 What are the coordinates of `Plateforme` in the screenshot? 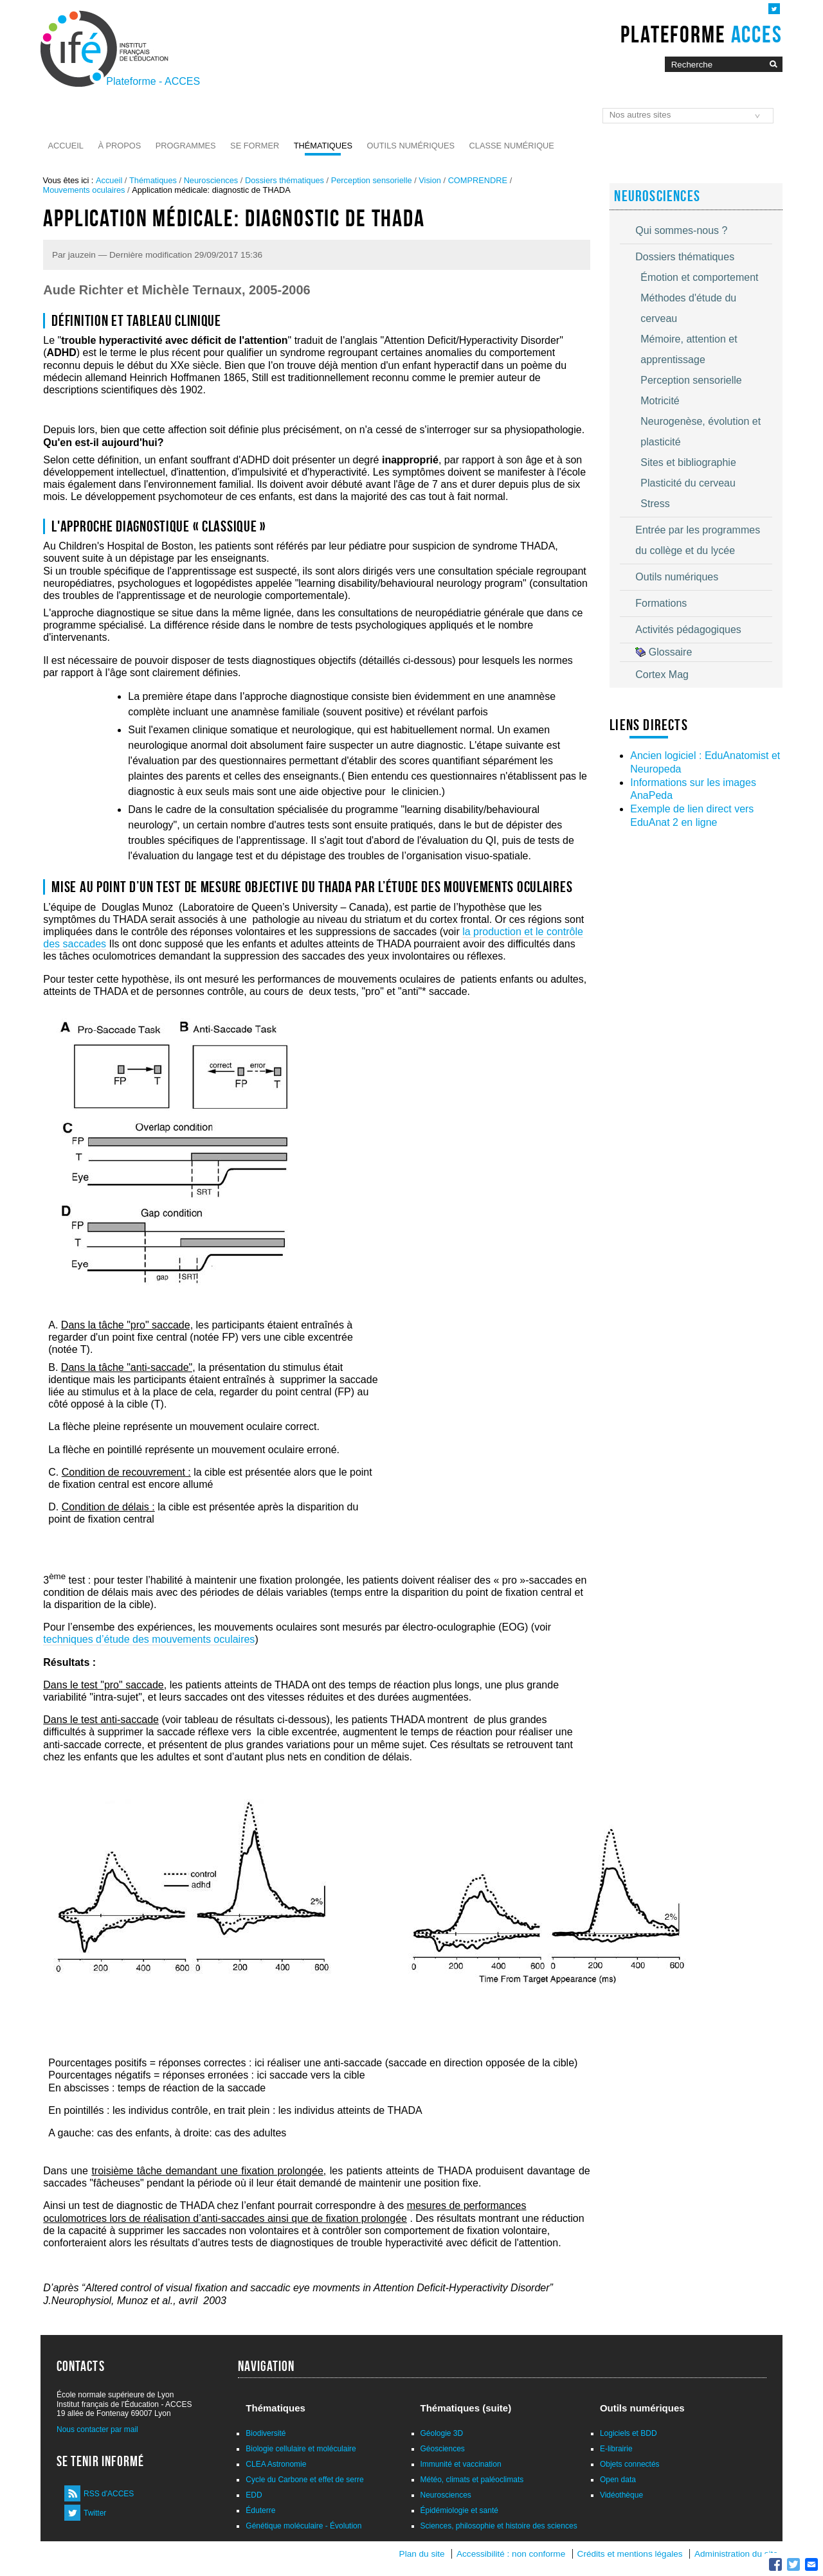 It's located at (701, 34).